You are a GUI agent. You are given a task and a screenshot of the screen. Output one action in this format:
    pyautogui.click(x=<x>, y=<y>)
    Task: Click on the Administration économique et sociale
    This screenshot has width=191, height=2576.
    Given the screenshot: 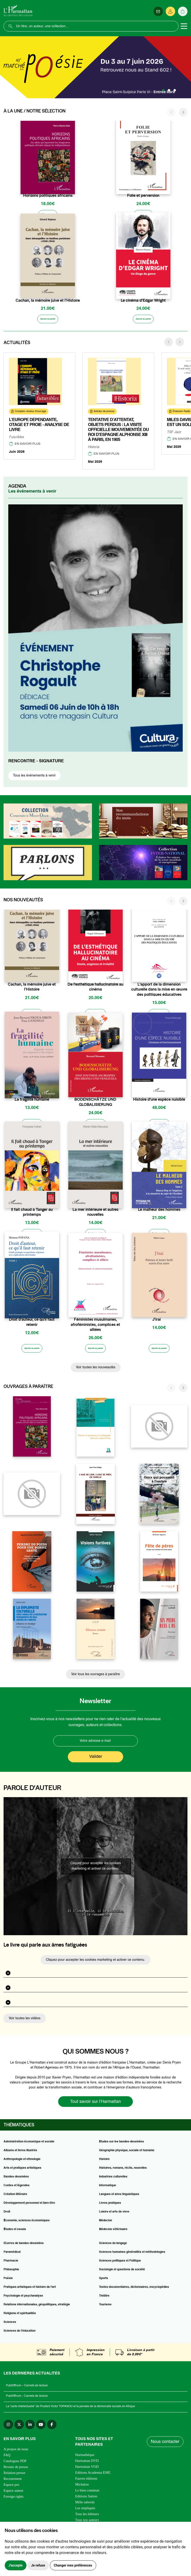 What is the action you would take?
    pyautogui.click(x=29, y=2151)
    